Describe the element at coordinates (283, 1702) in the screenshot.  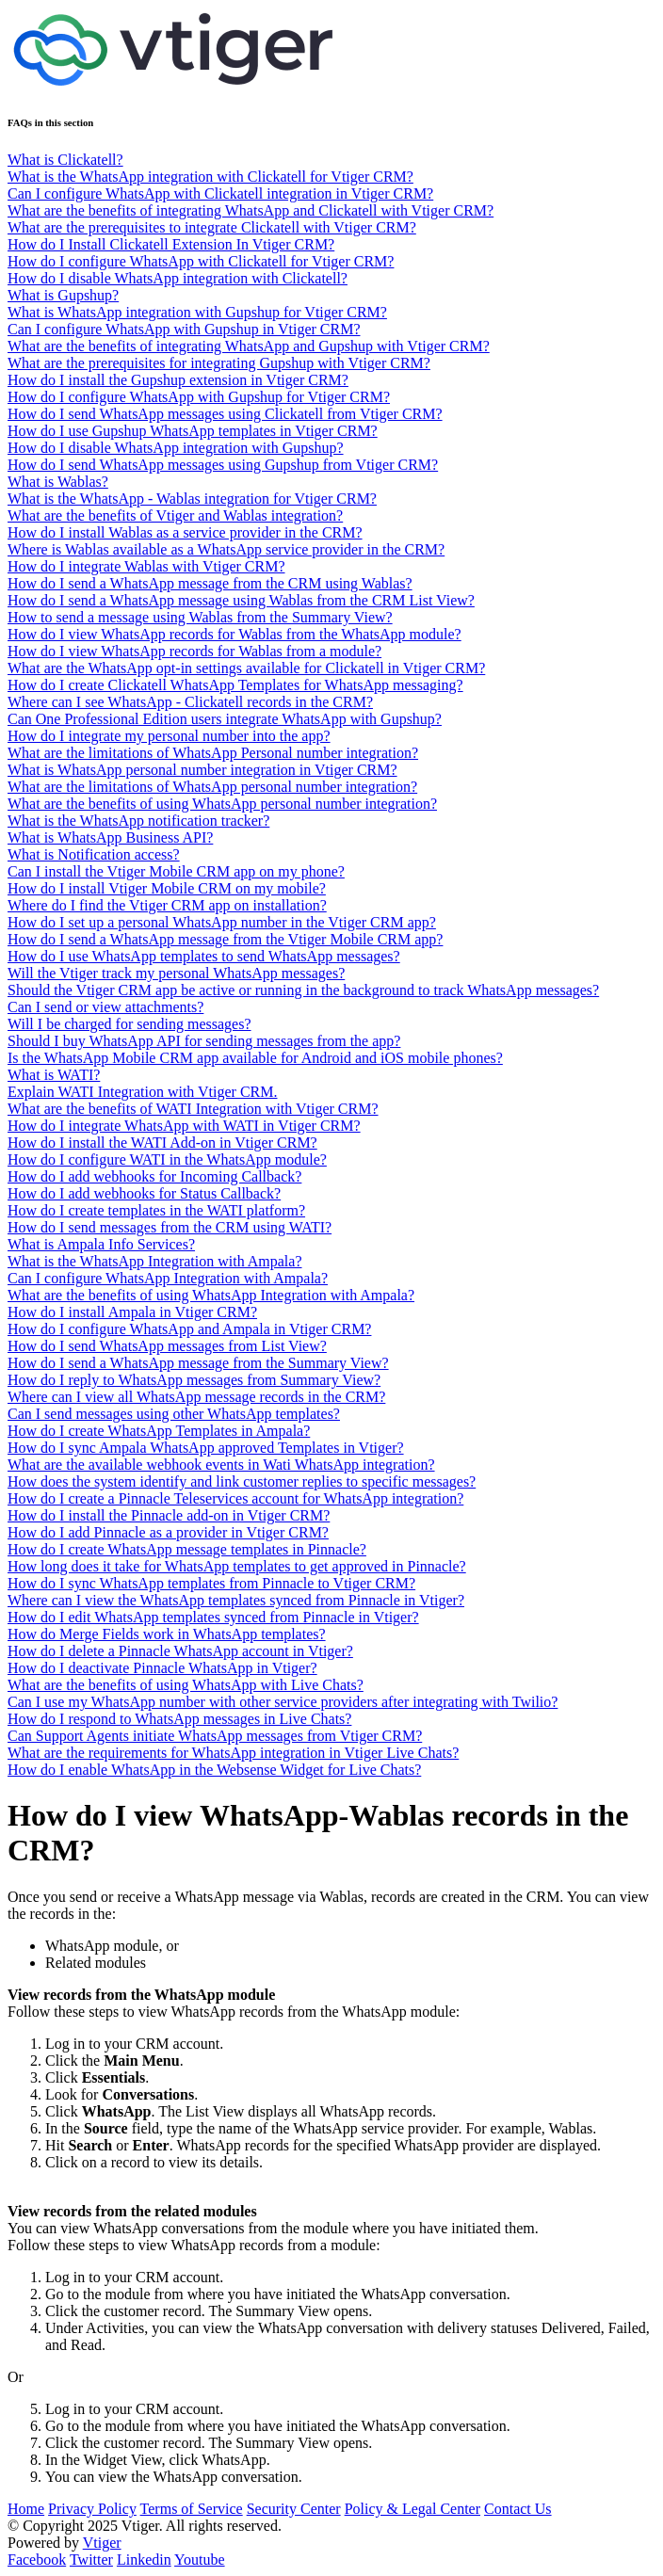
I see `Can I use my WhatsApp number with other service providers after integrating with Twilio?` at that location.